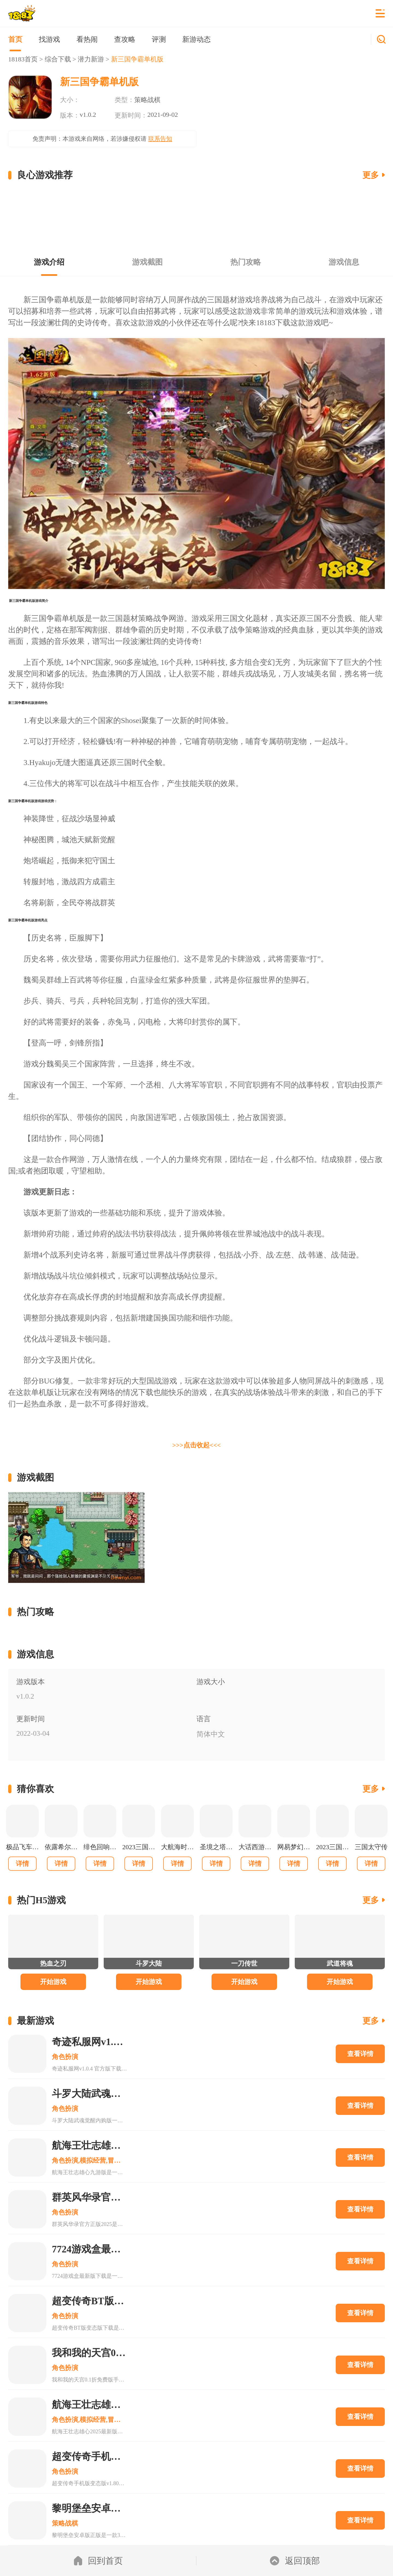 The image size is (393, 2576). What do you see at coordinates (58, 59) in the screenshot?
I see `综合下载` at bounding box center [58, 59].